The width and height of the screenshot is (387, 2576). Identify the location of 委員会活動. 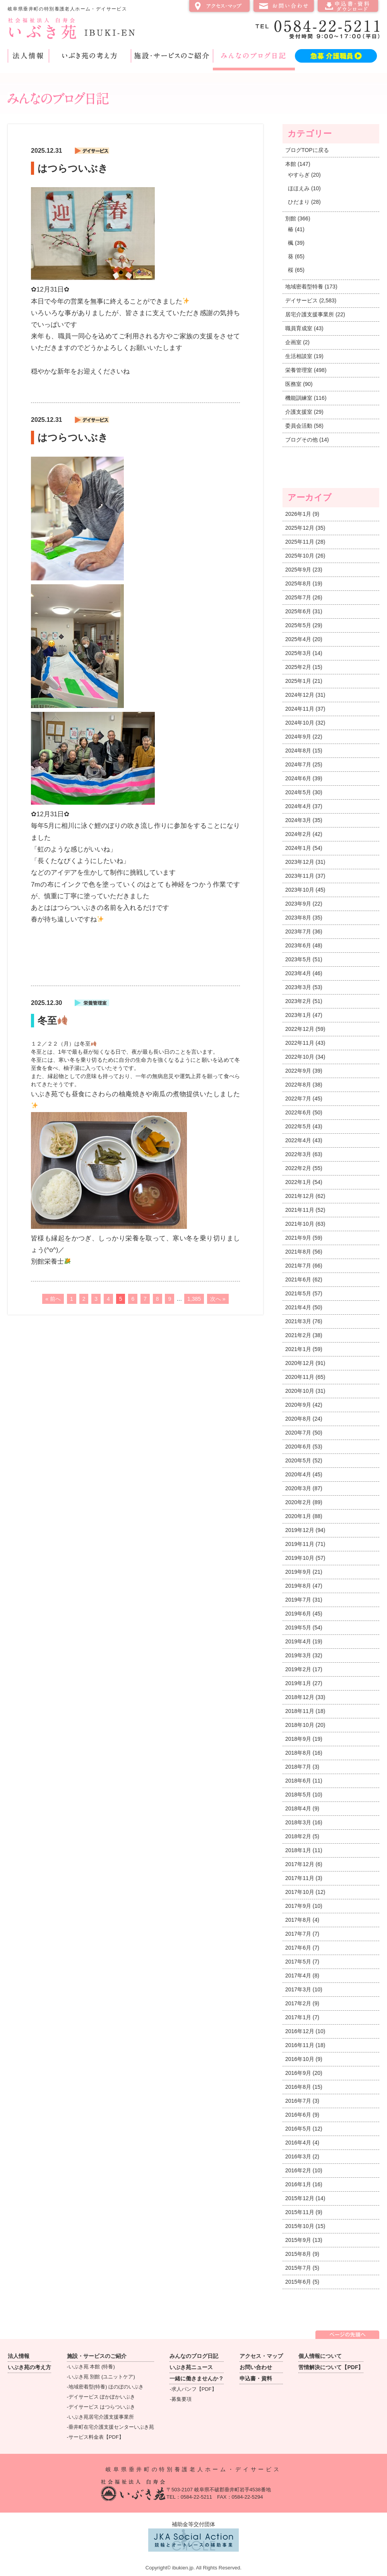
(298, 426).